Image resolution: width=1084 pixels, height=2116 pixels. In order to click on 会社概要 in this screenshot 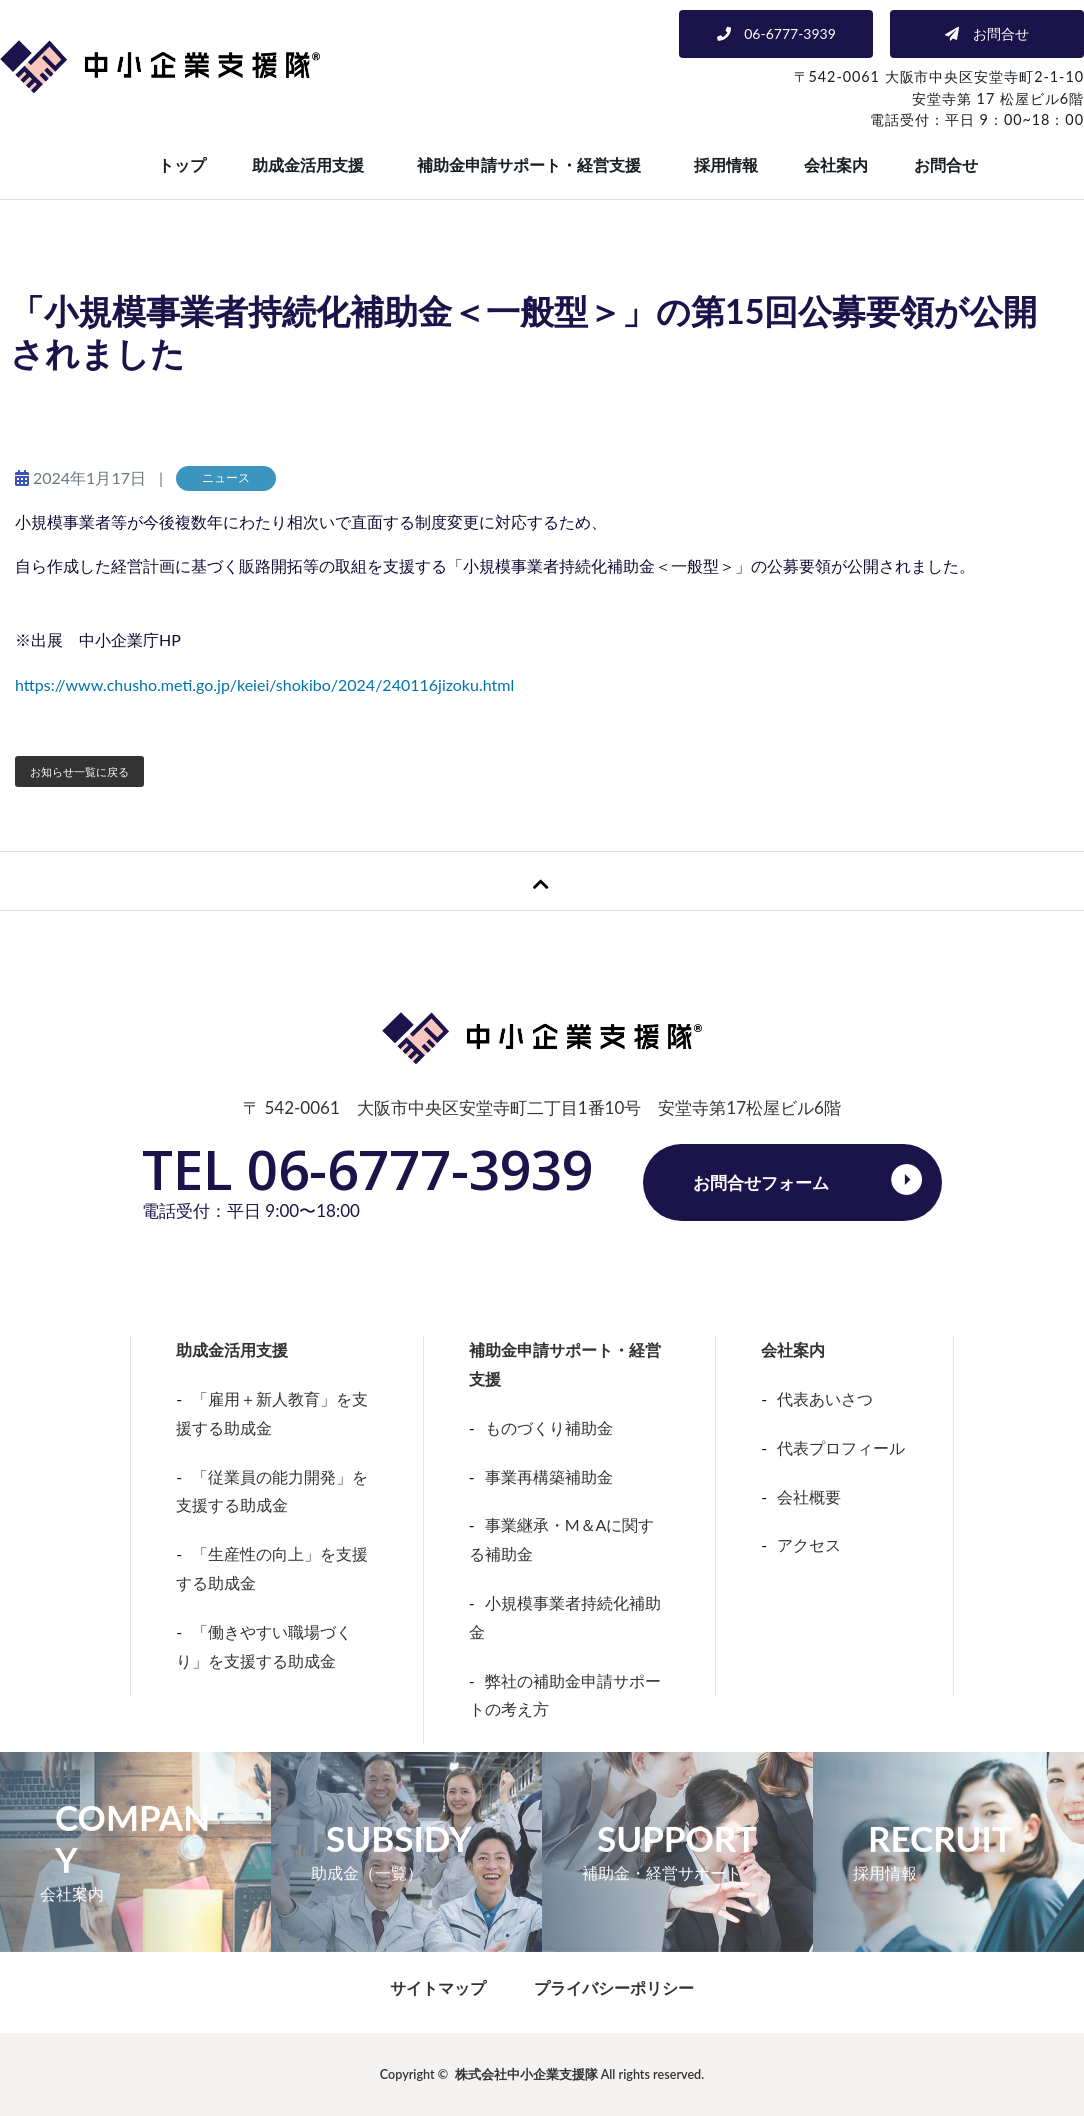, I will do `click(809, 1496)`.